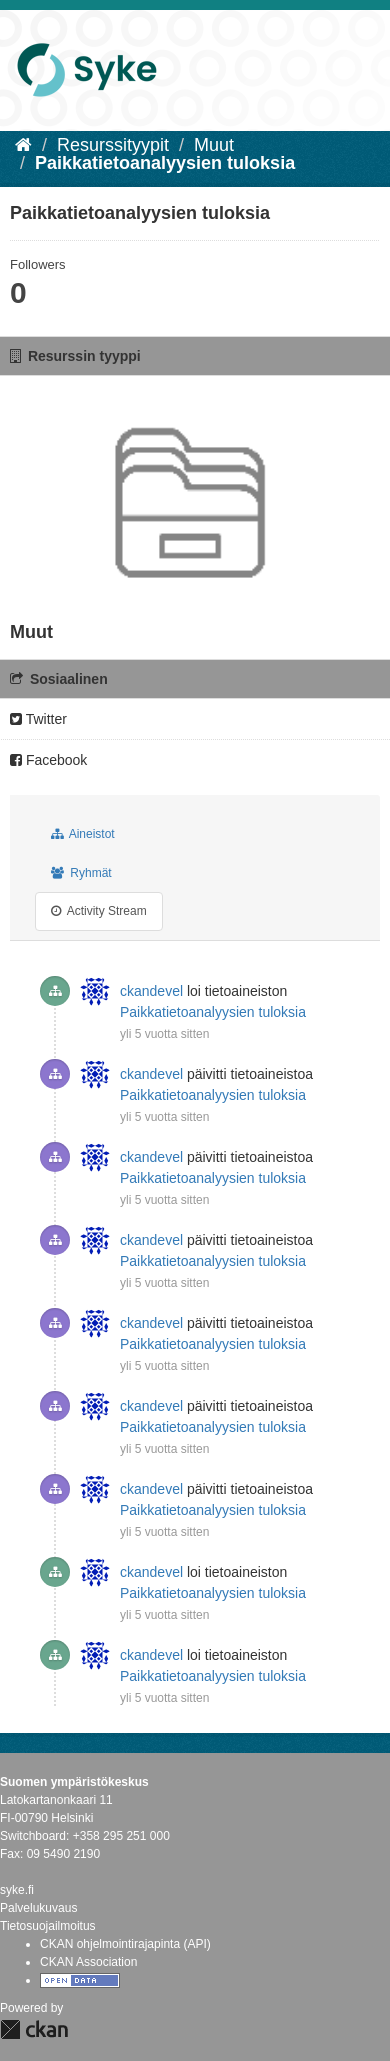 The image size is (390, 2061). What do you see at coordinates (125, 1944) in the screenshot?
I see `CKAN ohjelmointirajapinta (API)` at bounding box center [125, 1944].